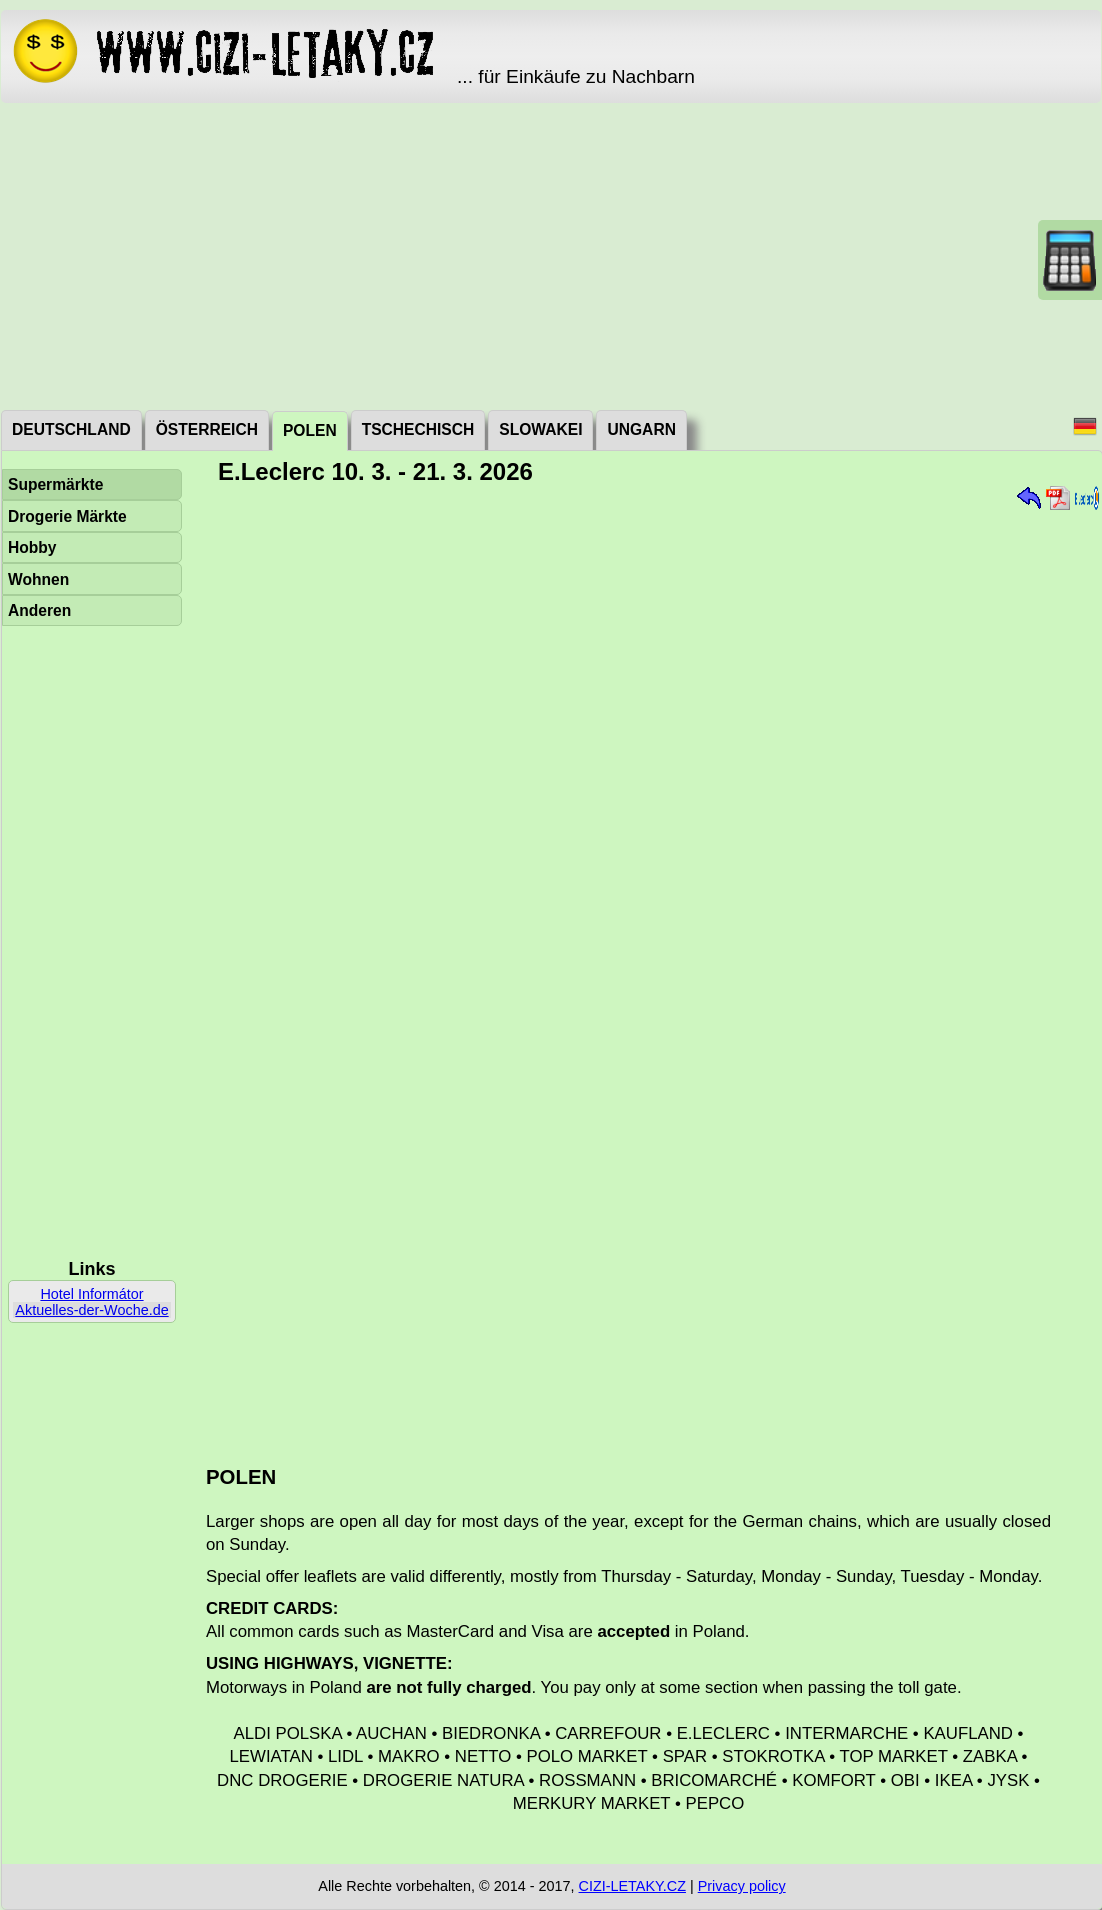 The width and height of the screenshot is (1102, 1910). I want to click on Hotel Informátor, so click(91, 1294).